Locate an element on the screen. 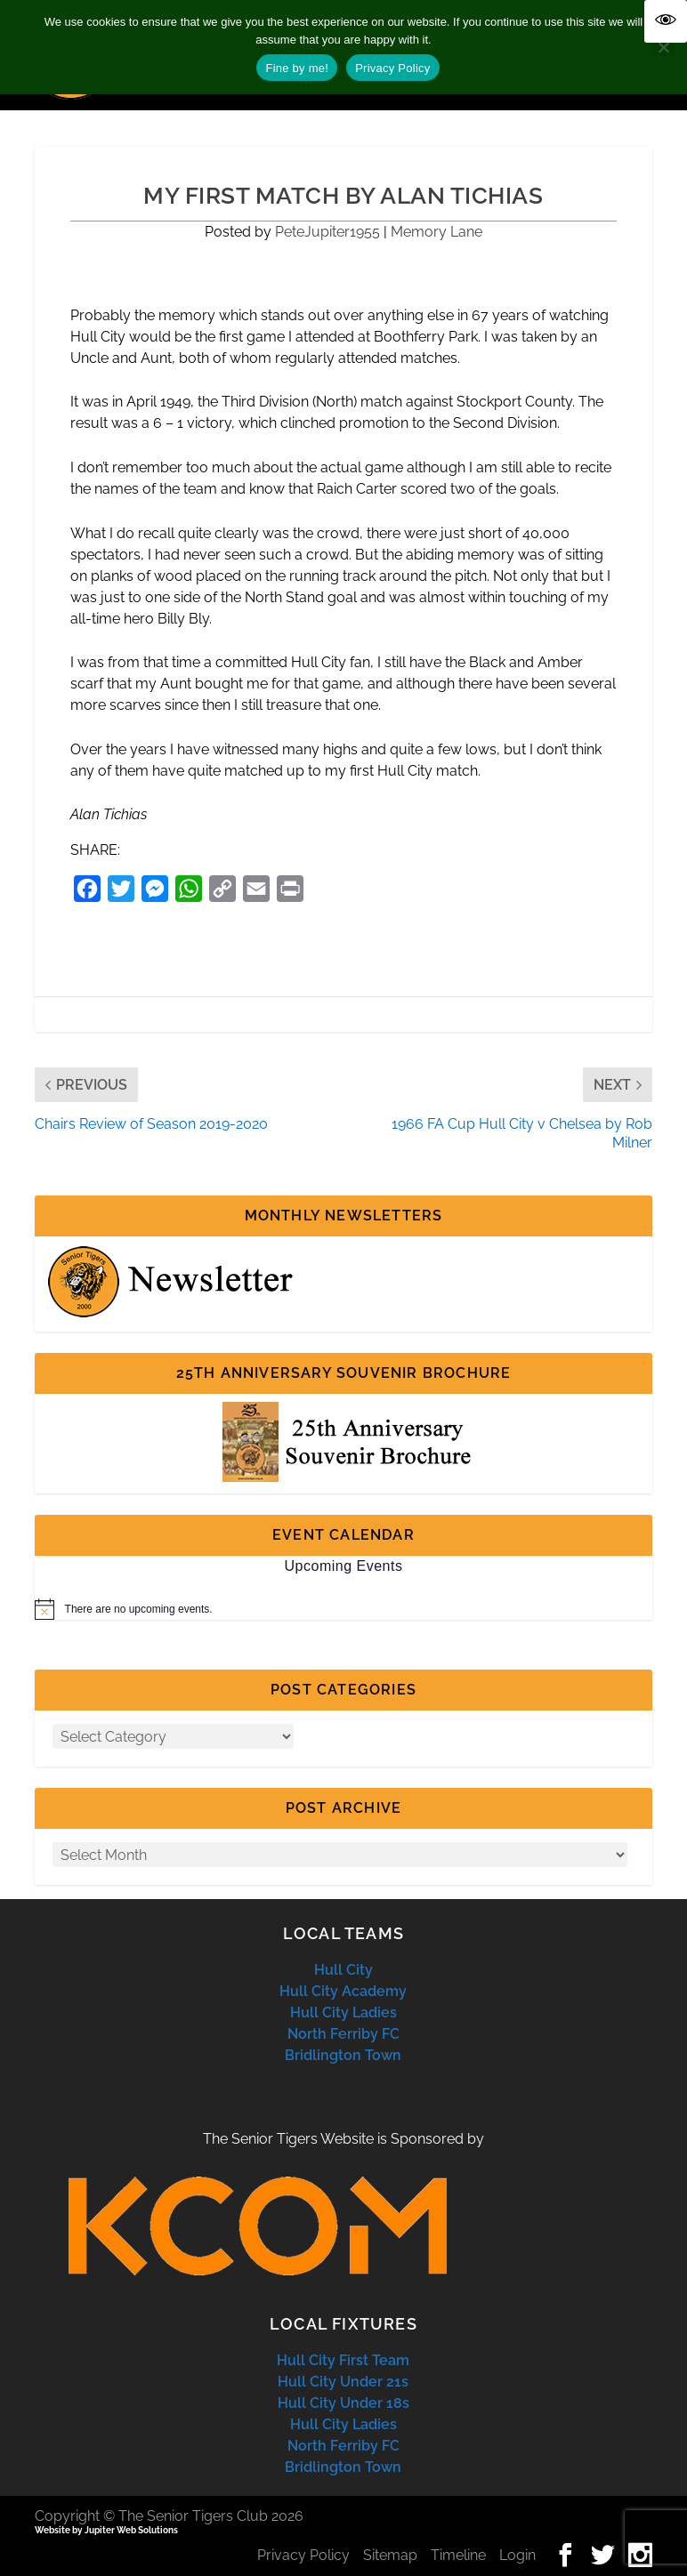 The image size is (687, 2576). Login is located at coordinates (517, 2555).